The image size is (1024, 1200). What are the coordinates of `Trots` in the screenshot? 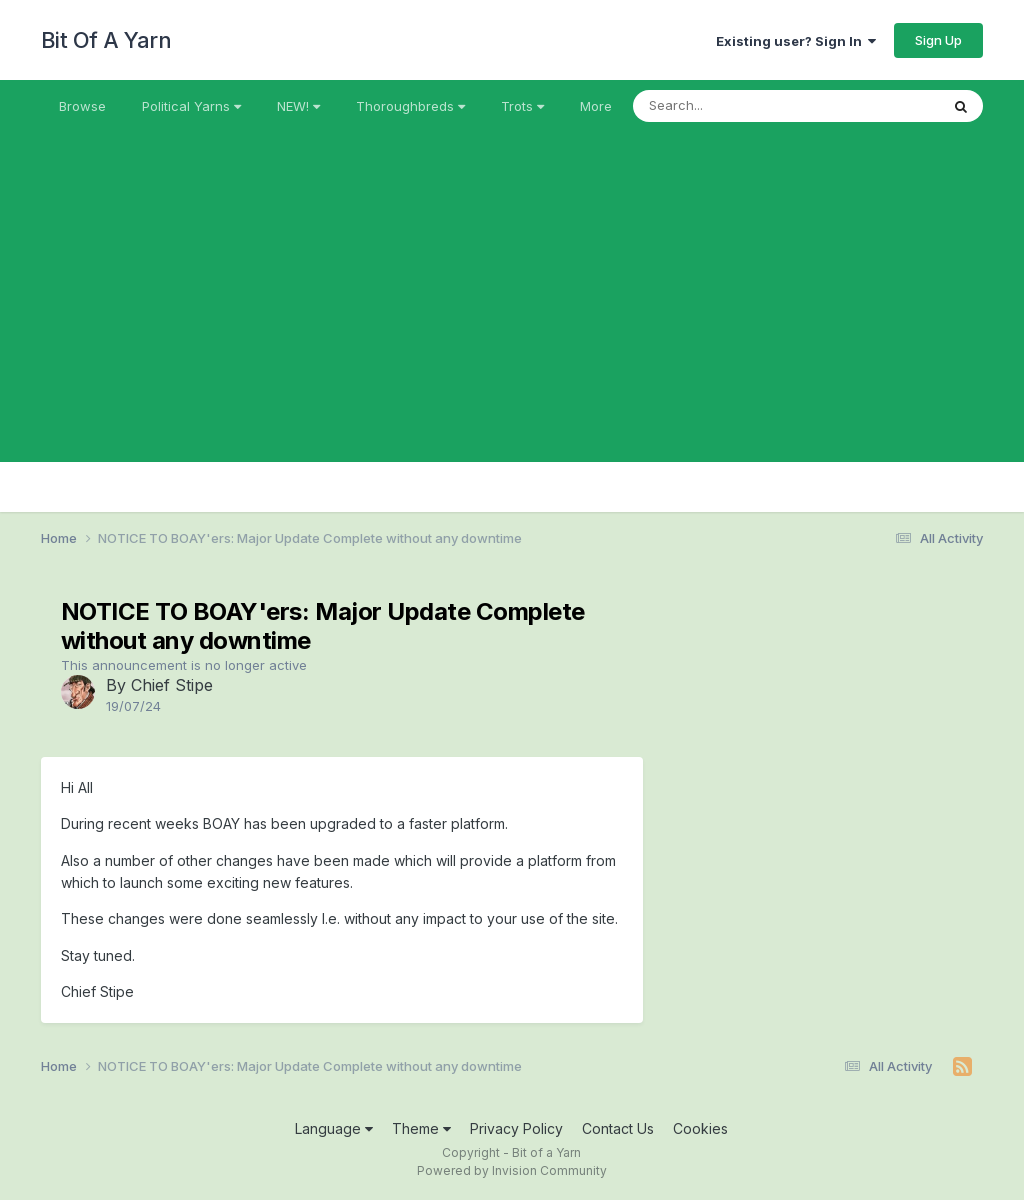 It's located at (522, 106).